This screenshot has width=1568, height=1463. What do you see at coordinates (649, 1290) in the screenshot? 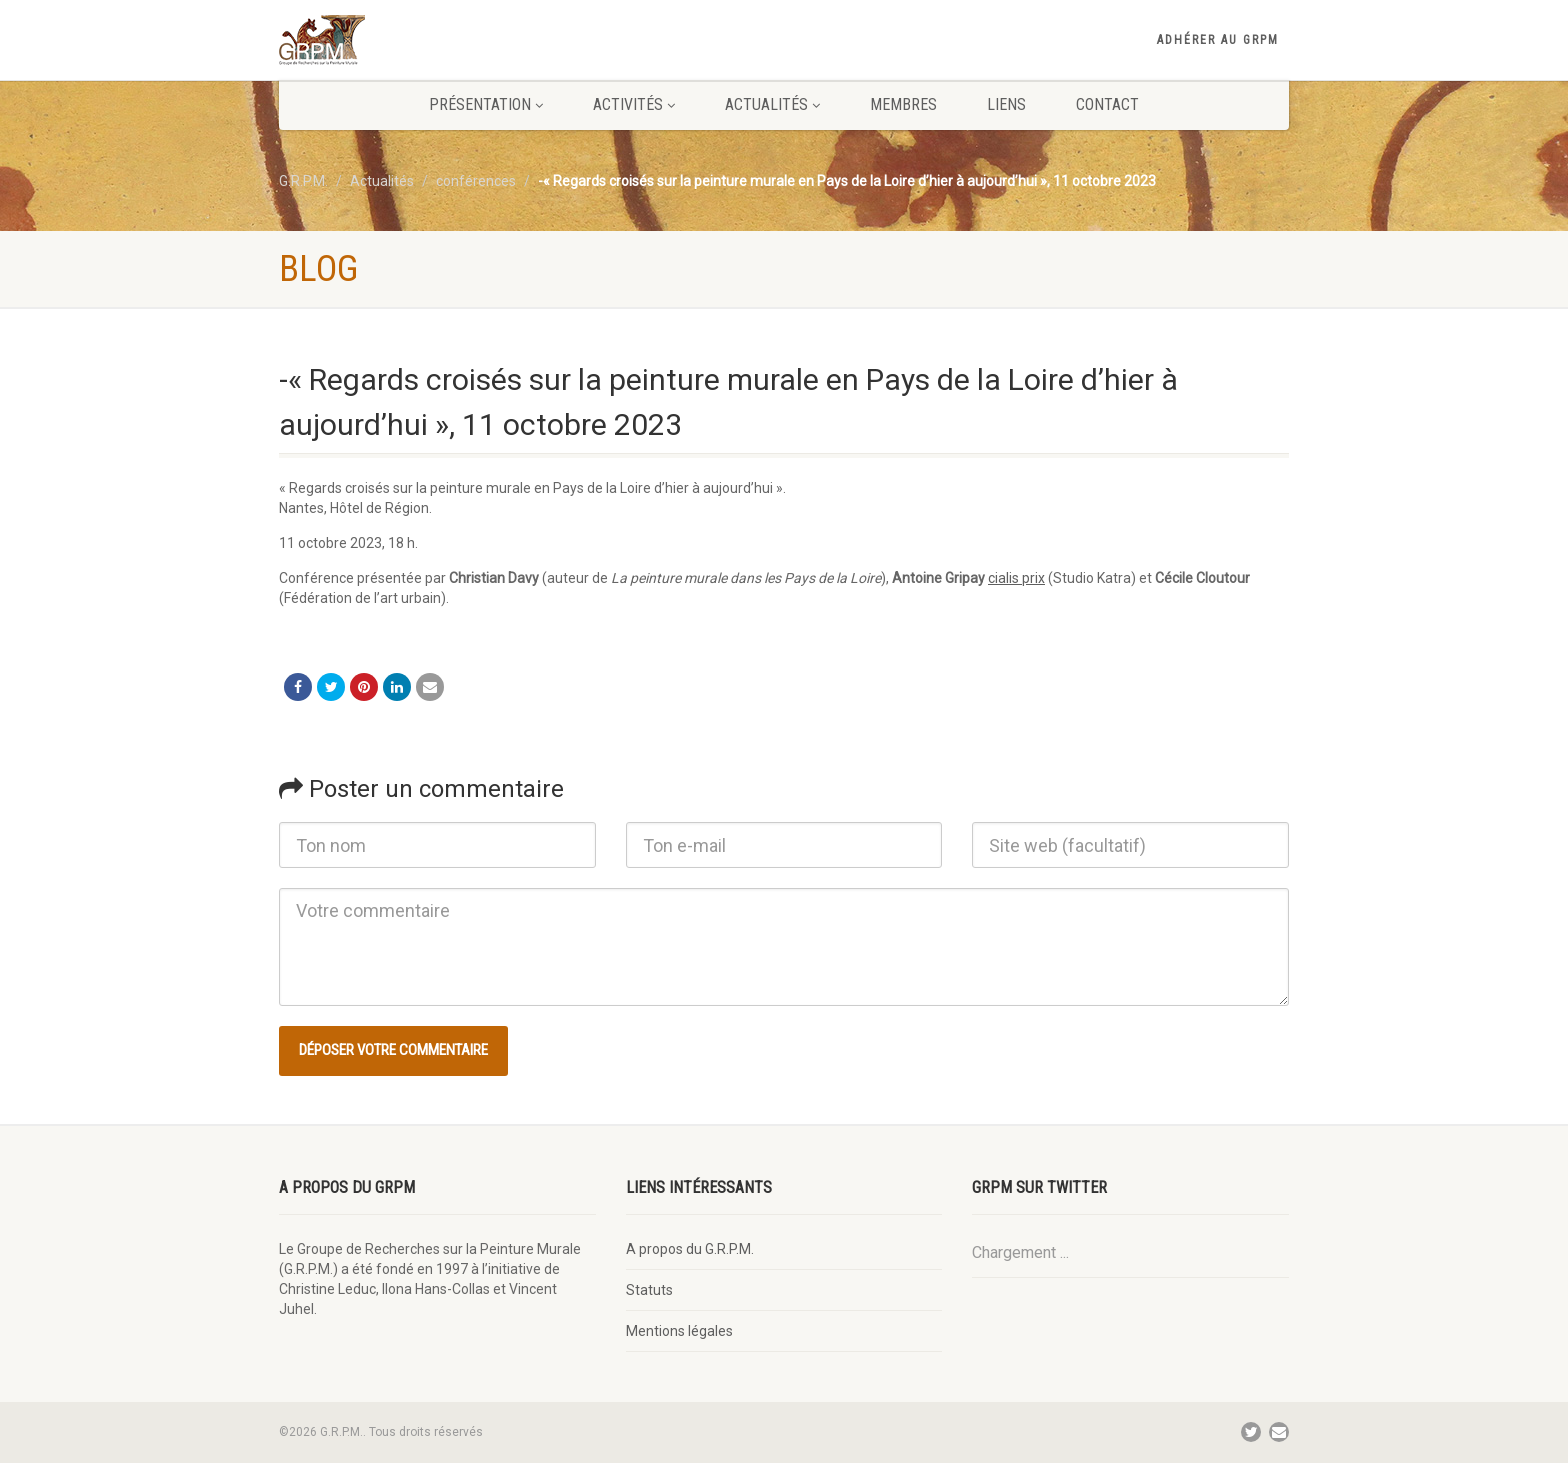
I see `Statuts` at bounding box center [649, 1290].